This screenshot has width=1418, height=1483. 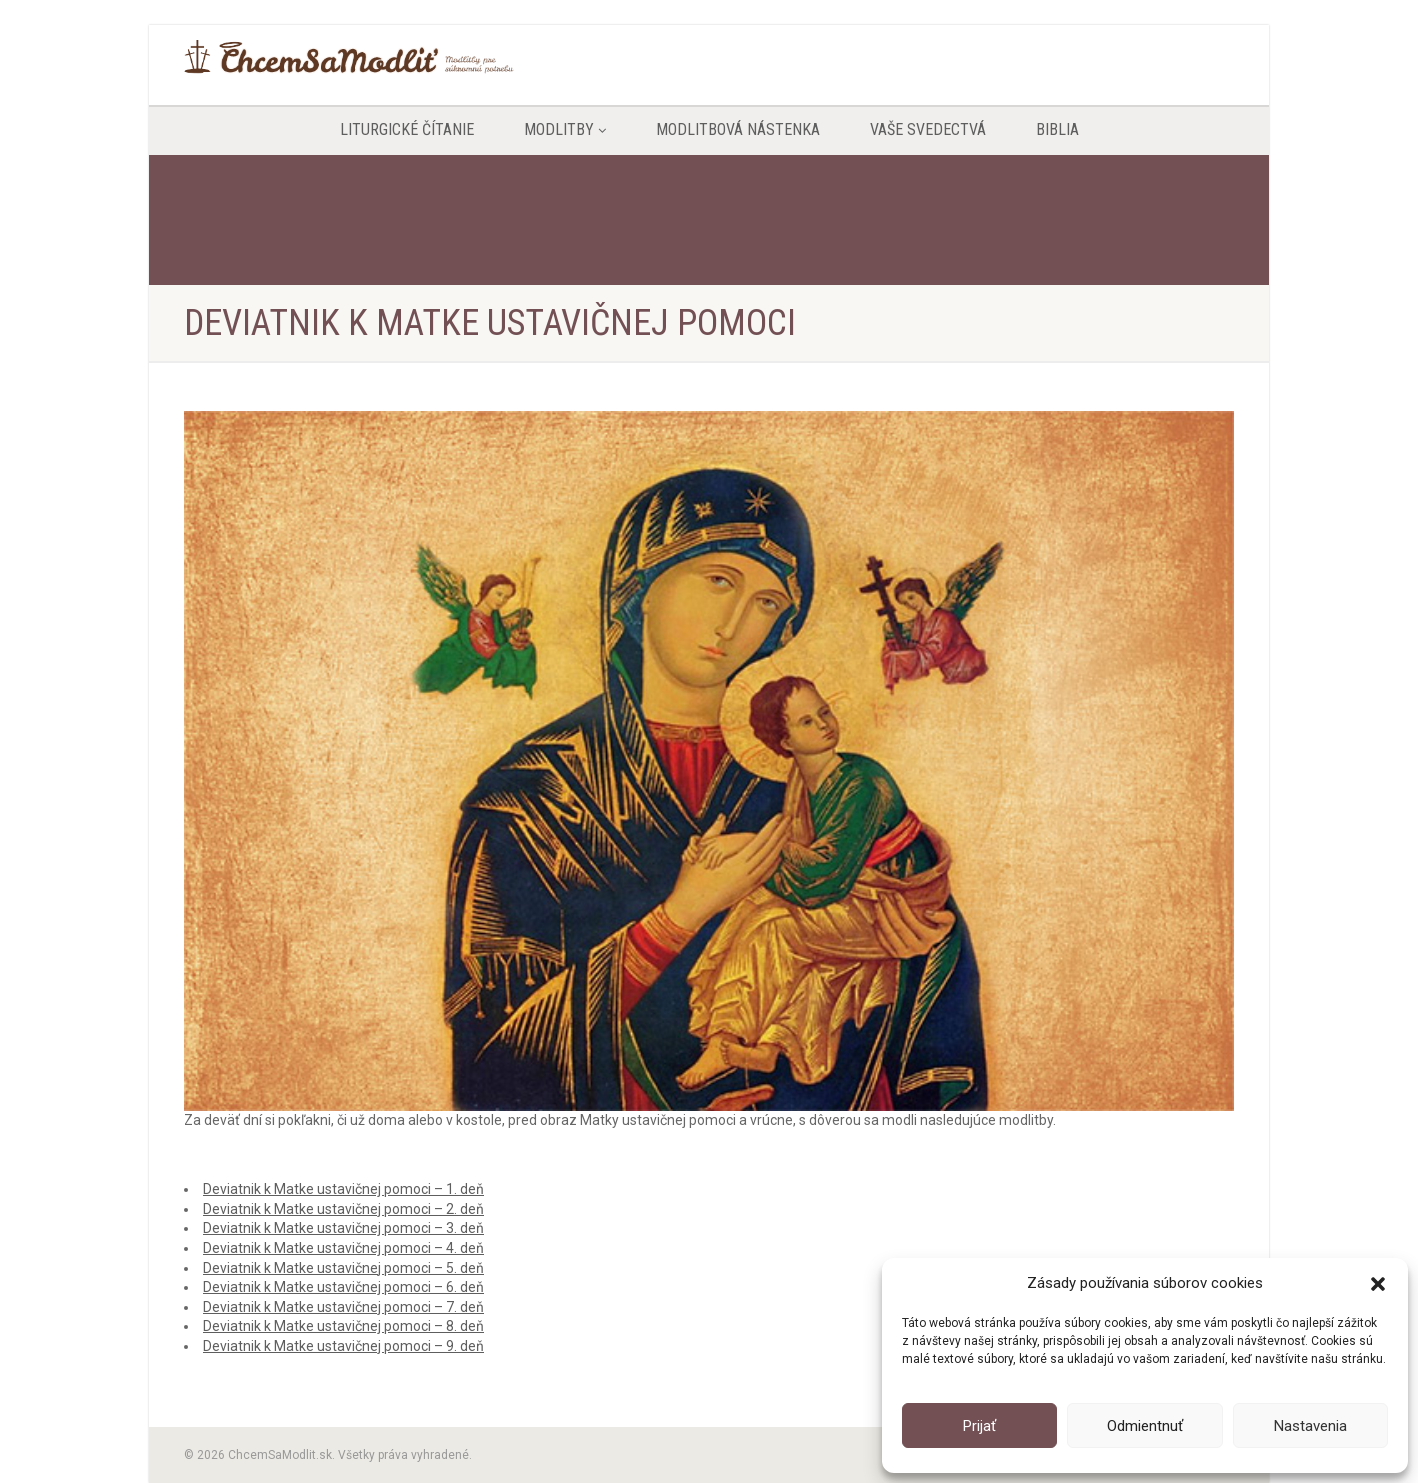 I want to click on Prijať, so click(x=979, y=1426).